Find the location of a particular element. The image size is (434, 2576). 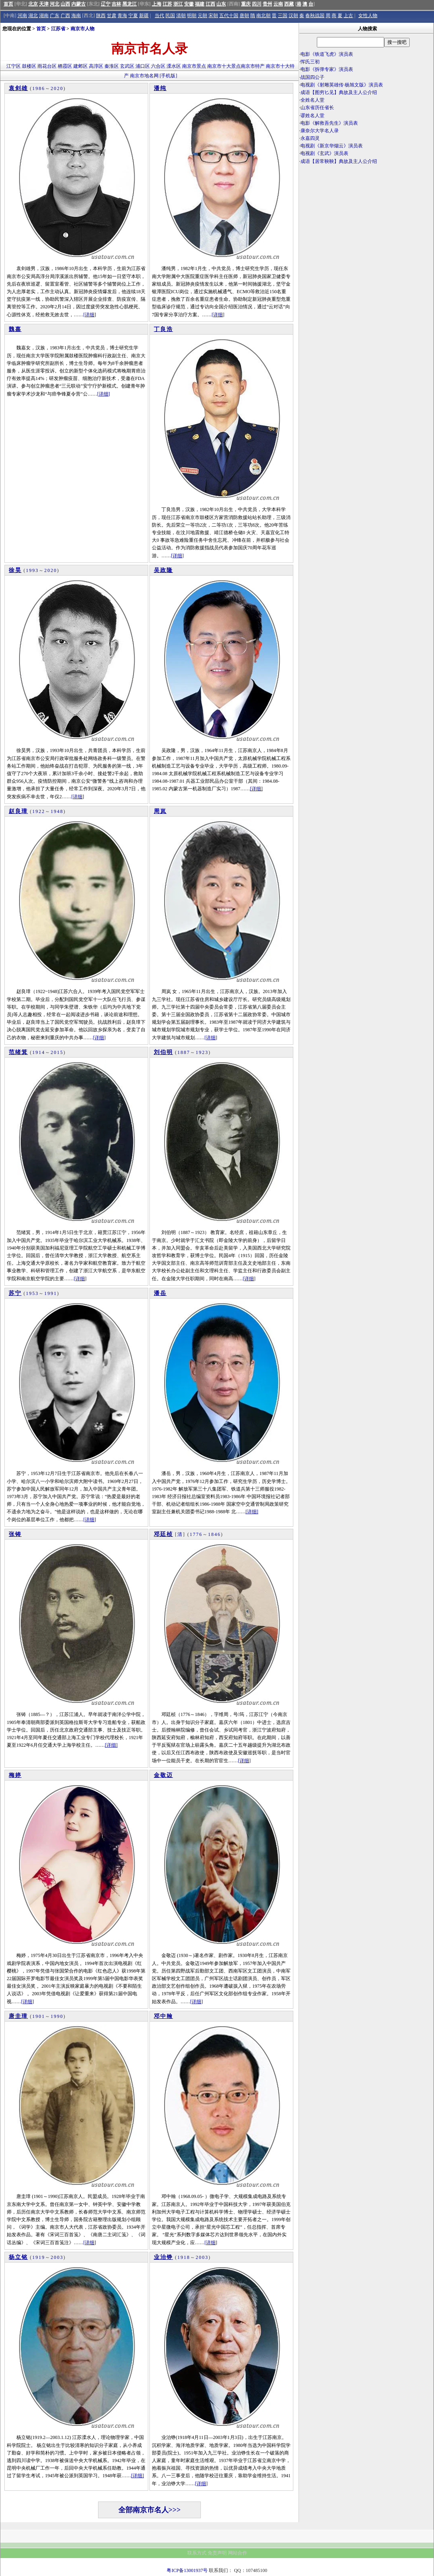

1846 is located at coordinates (214, 1534).